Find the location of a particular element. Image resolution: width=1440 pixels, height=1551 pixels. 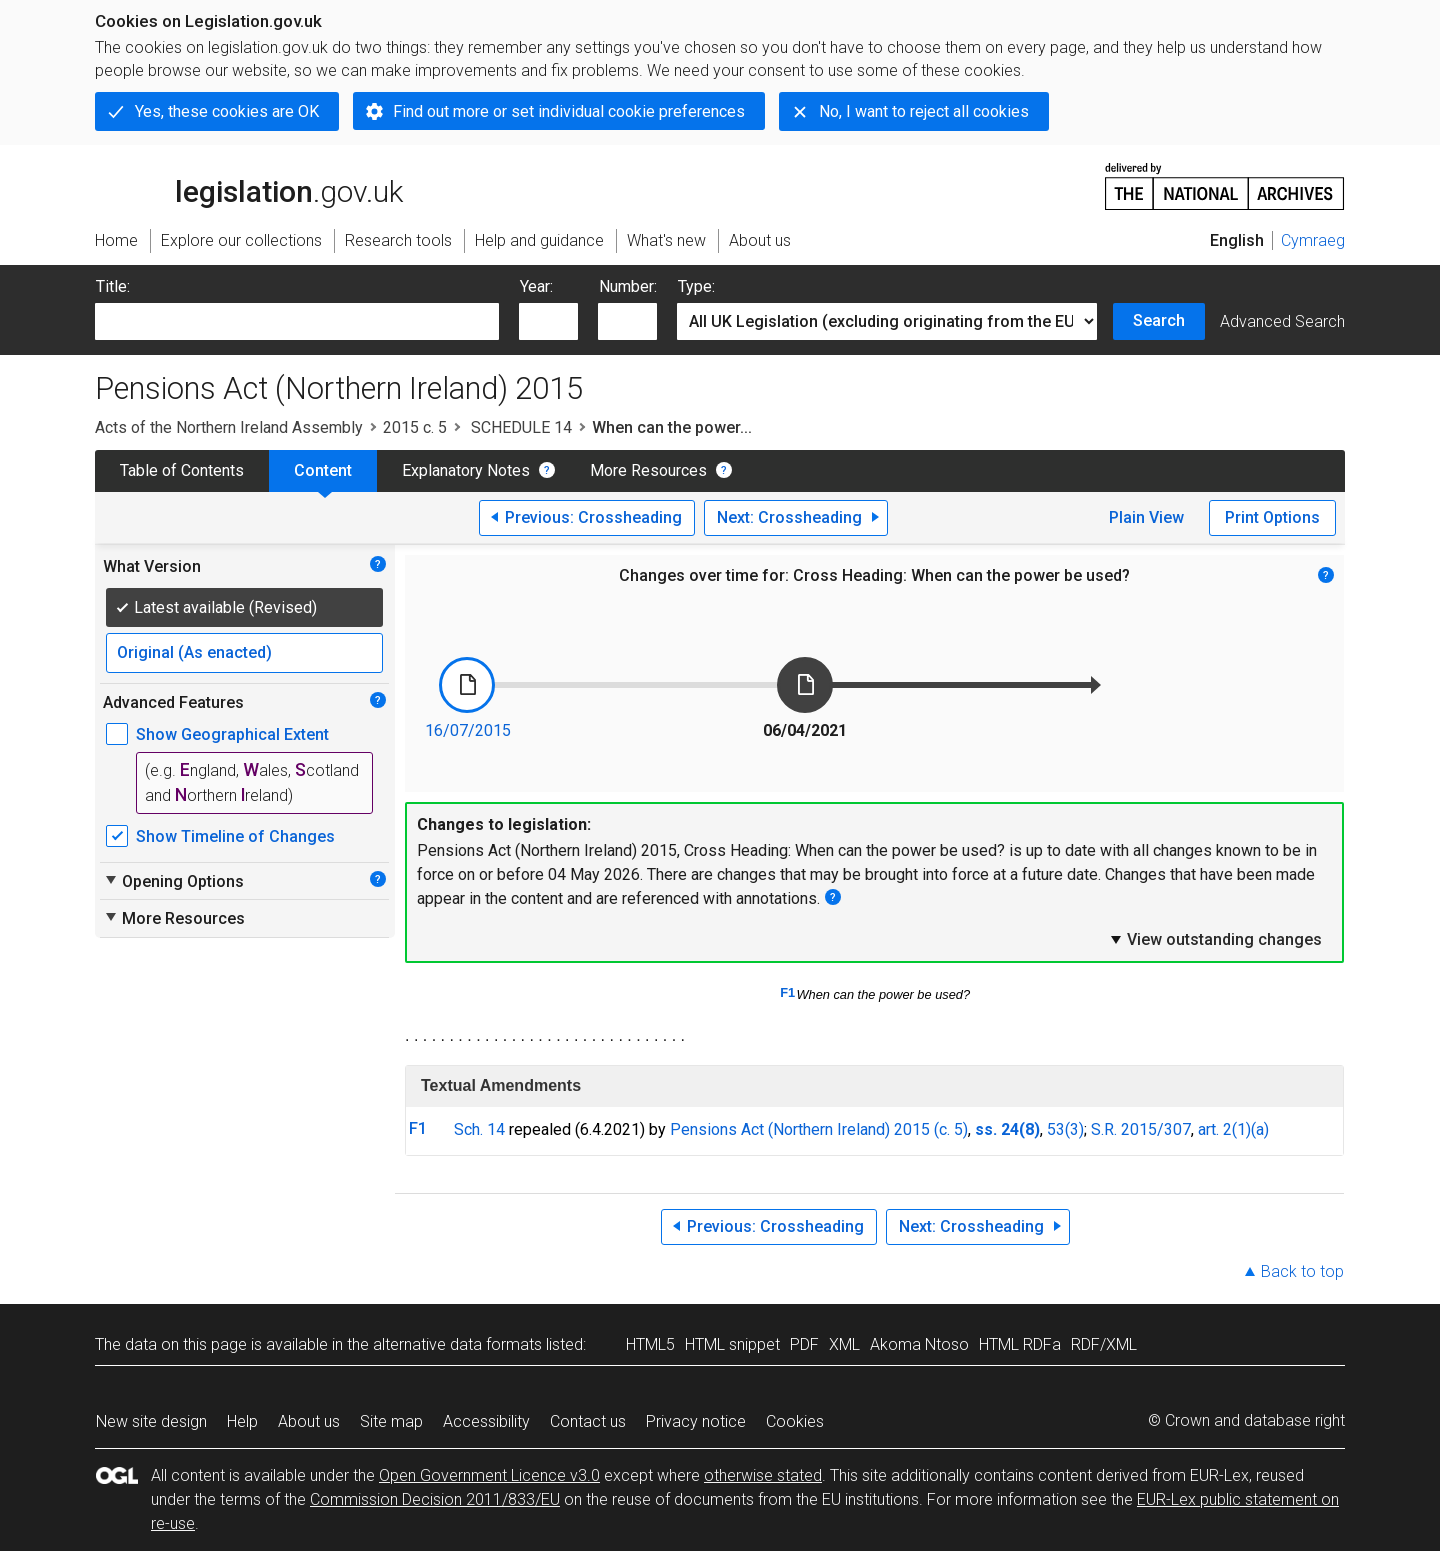

Accessibility is located at coordinates (486, 1421).